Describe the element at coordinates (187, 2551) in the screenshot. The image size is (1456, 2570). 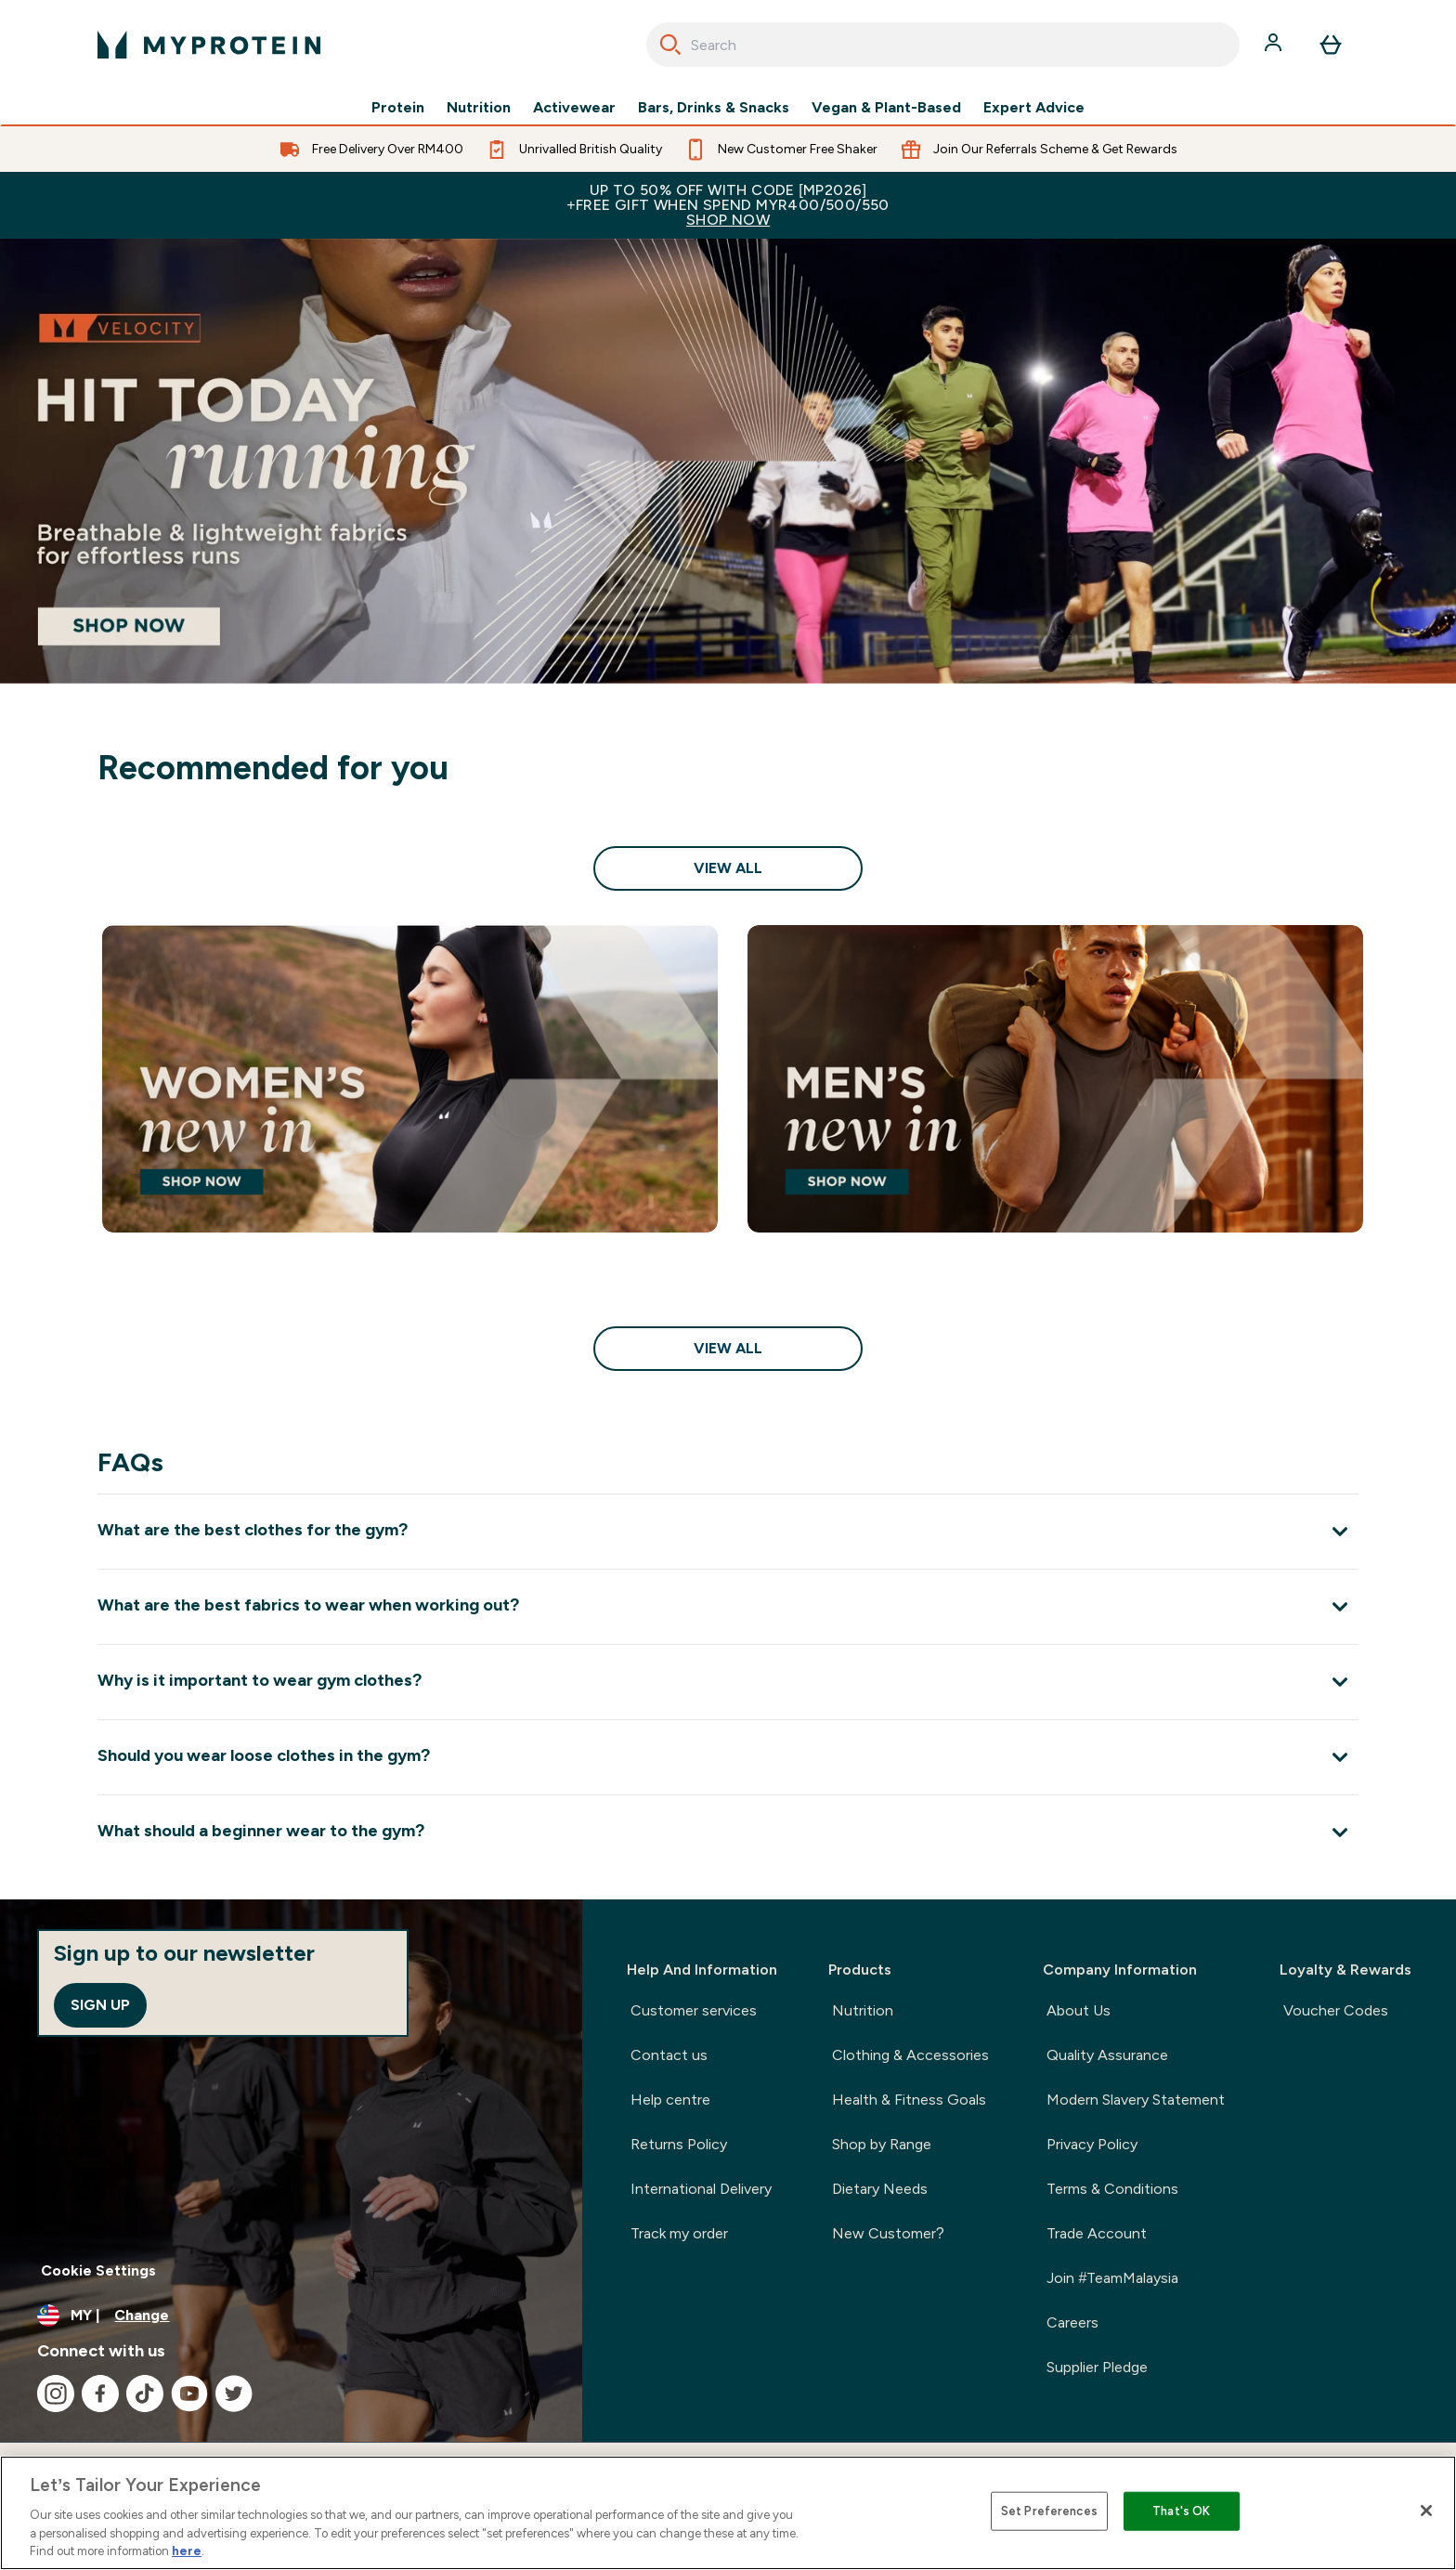
I see `here` at that location.